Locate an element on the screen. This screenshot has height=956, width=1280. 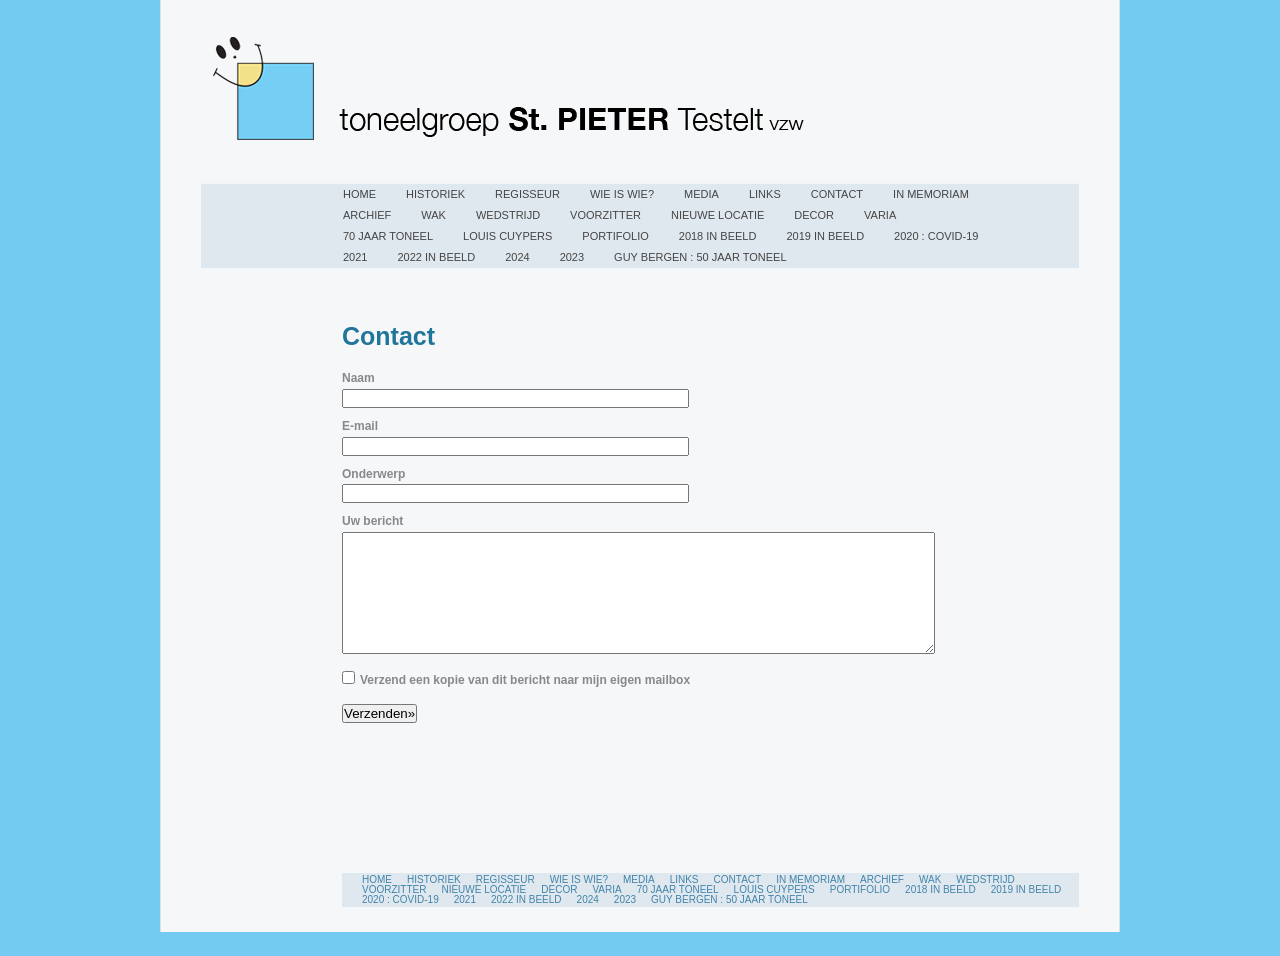
Wedstrijd is located at coordinates (508, 215).